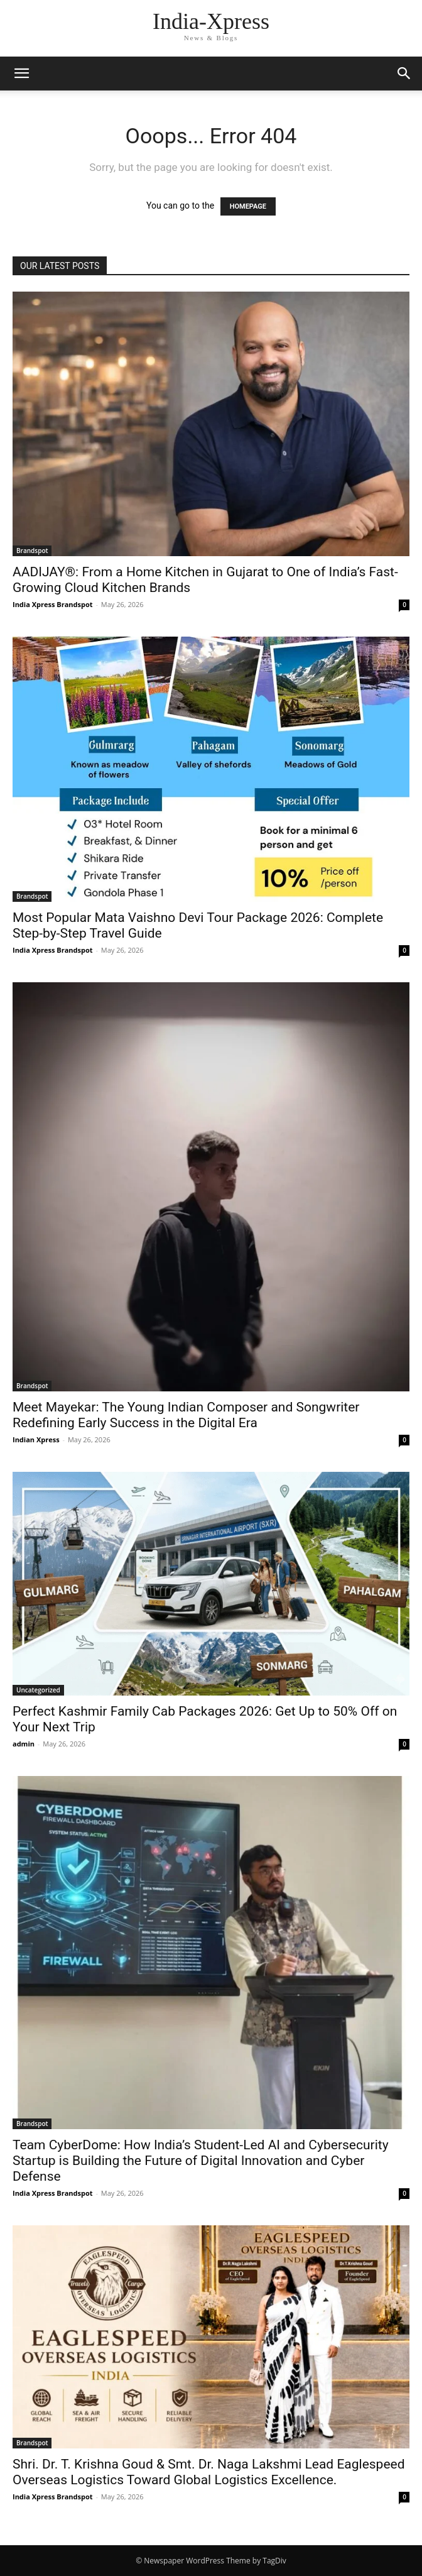  I want to click on Uncategorized, so click(38, 1689).